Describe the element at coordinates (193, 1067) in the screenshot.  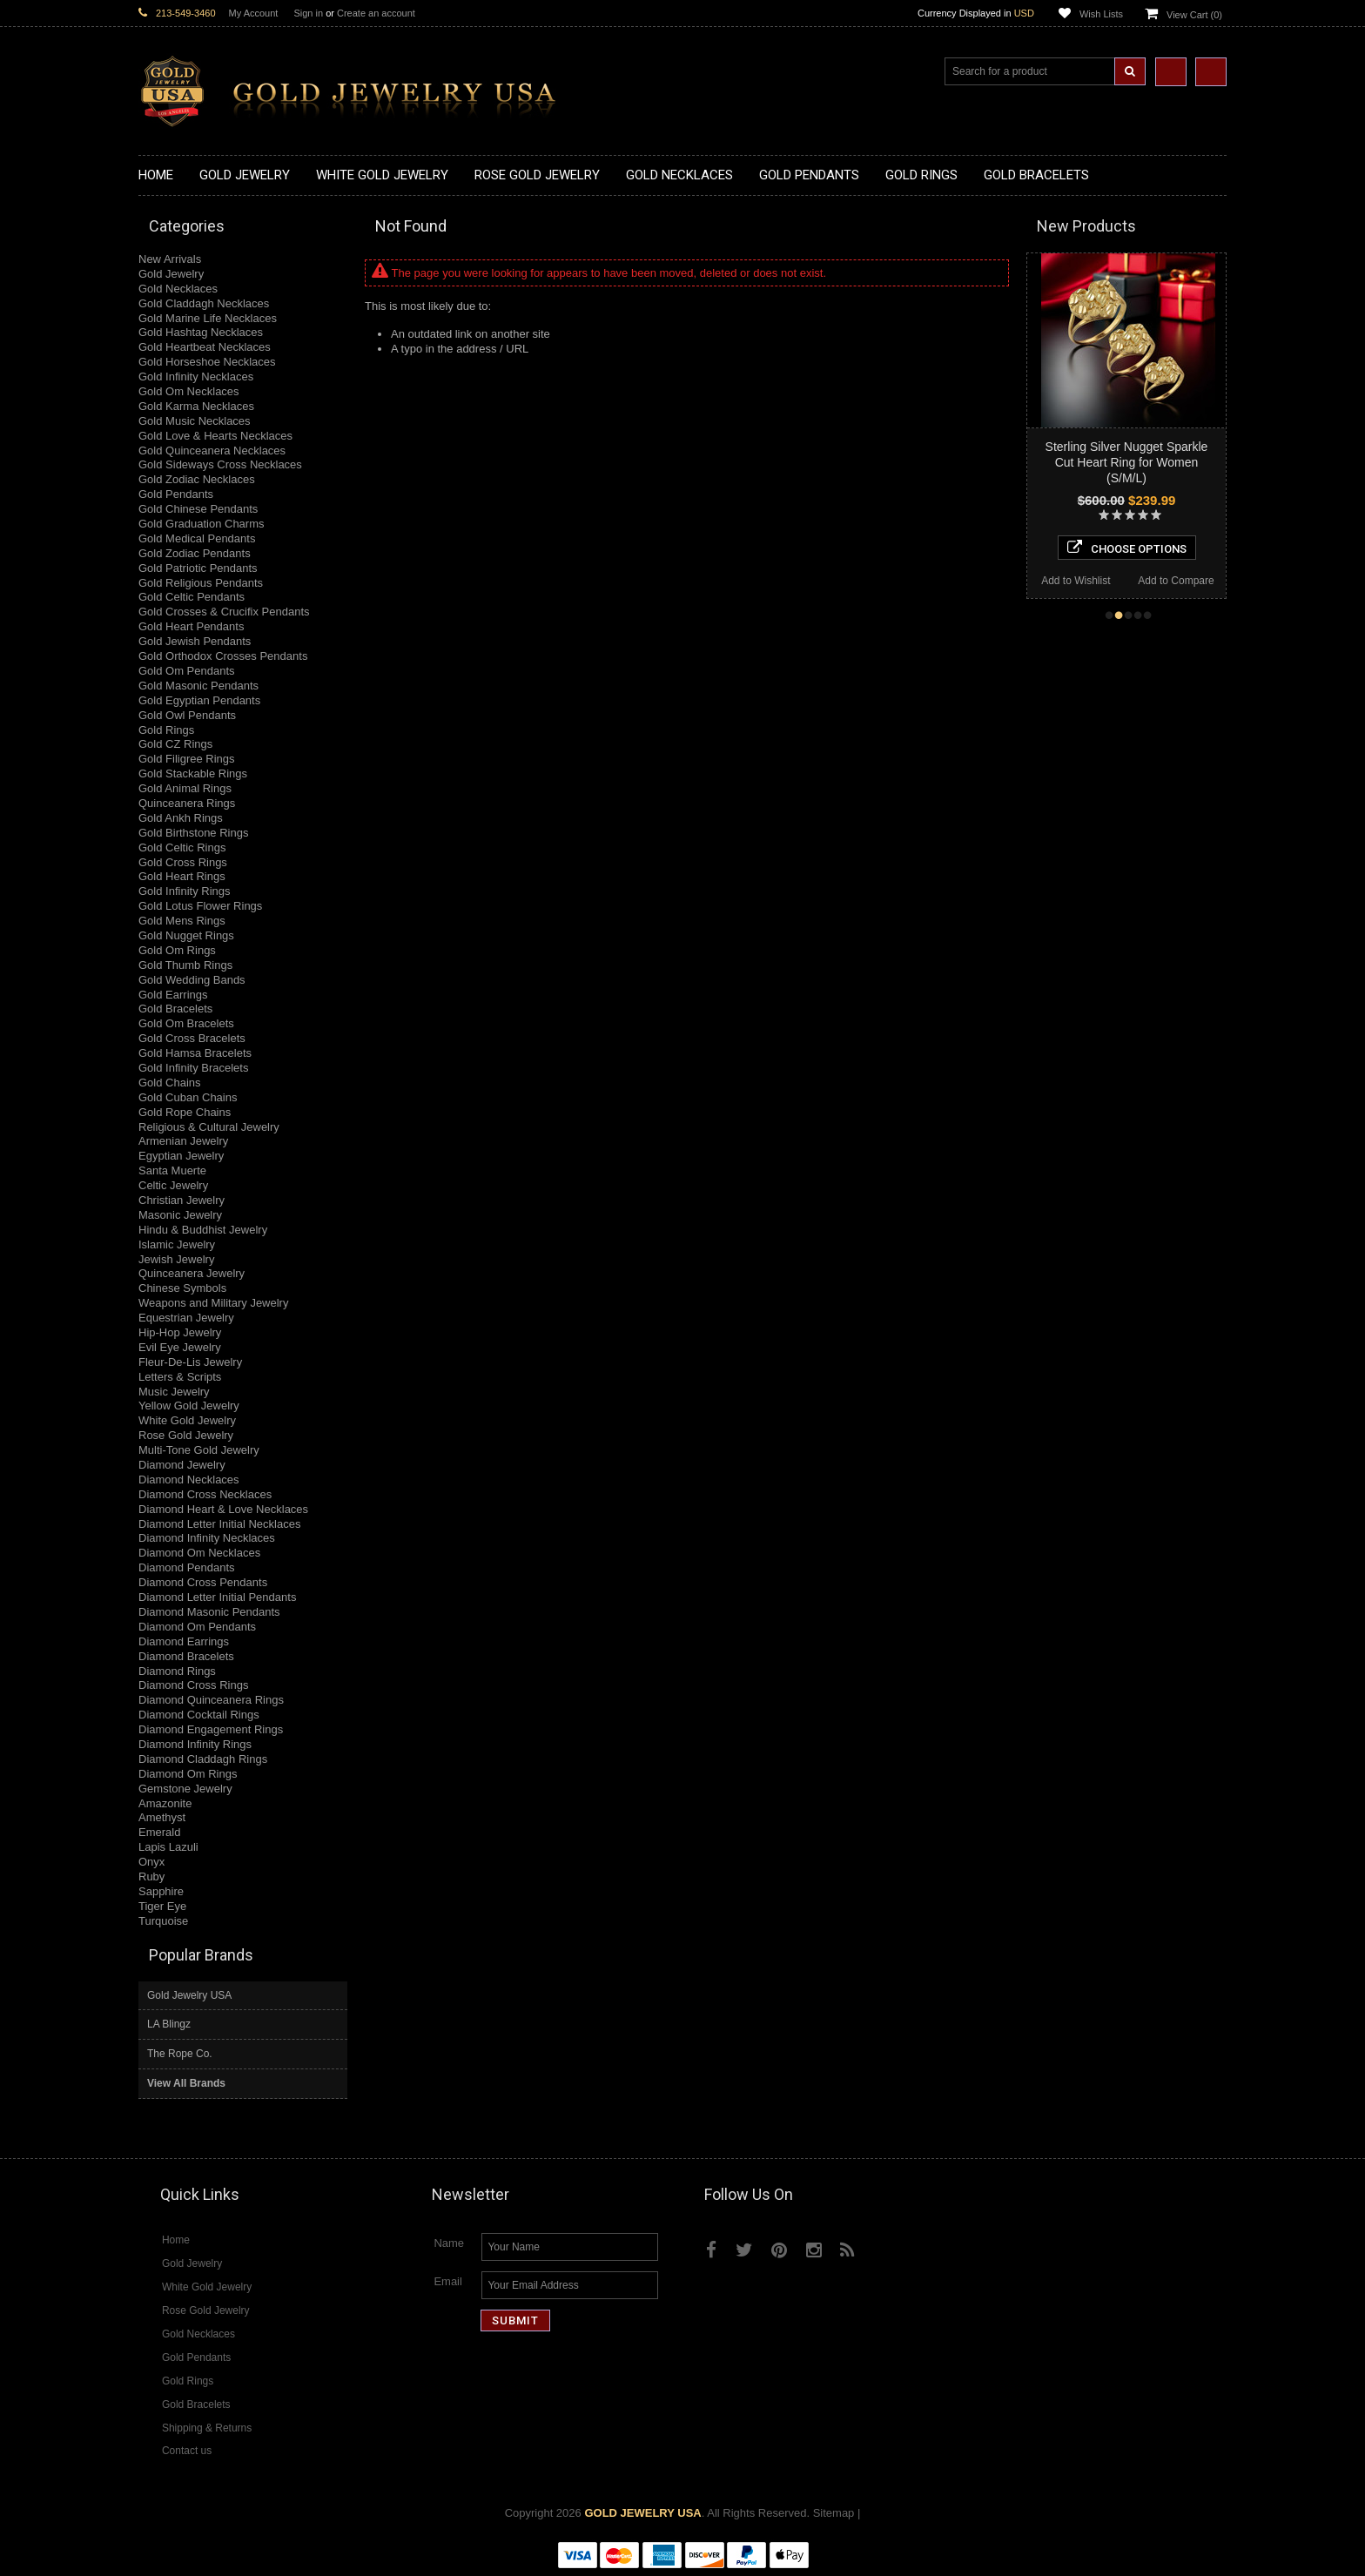
I see `Gold Infinity Bracelets` at that location.